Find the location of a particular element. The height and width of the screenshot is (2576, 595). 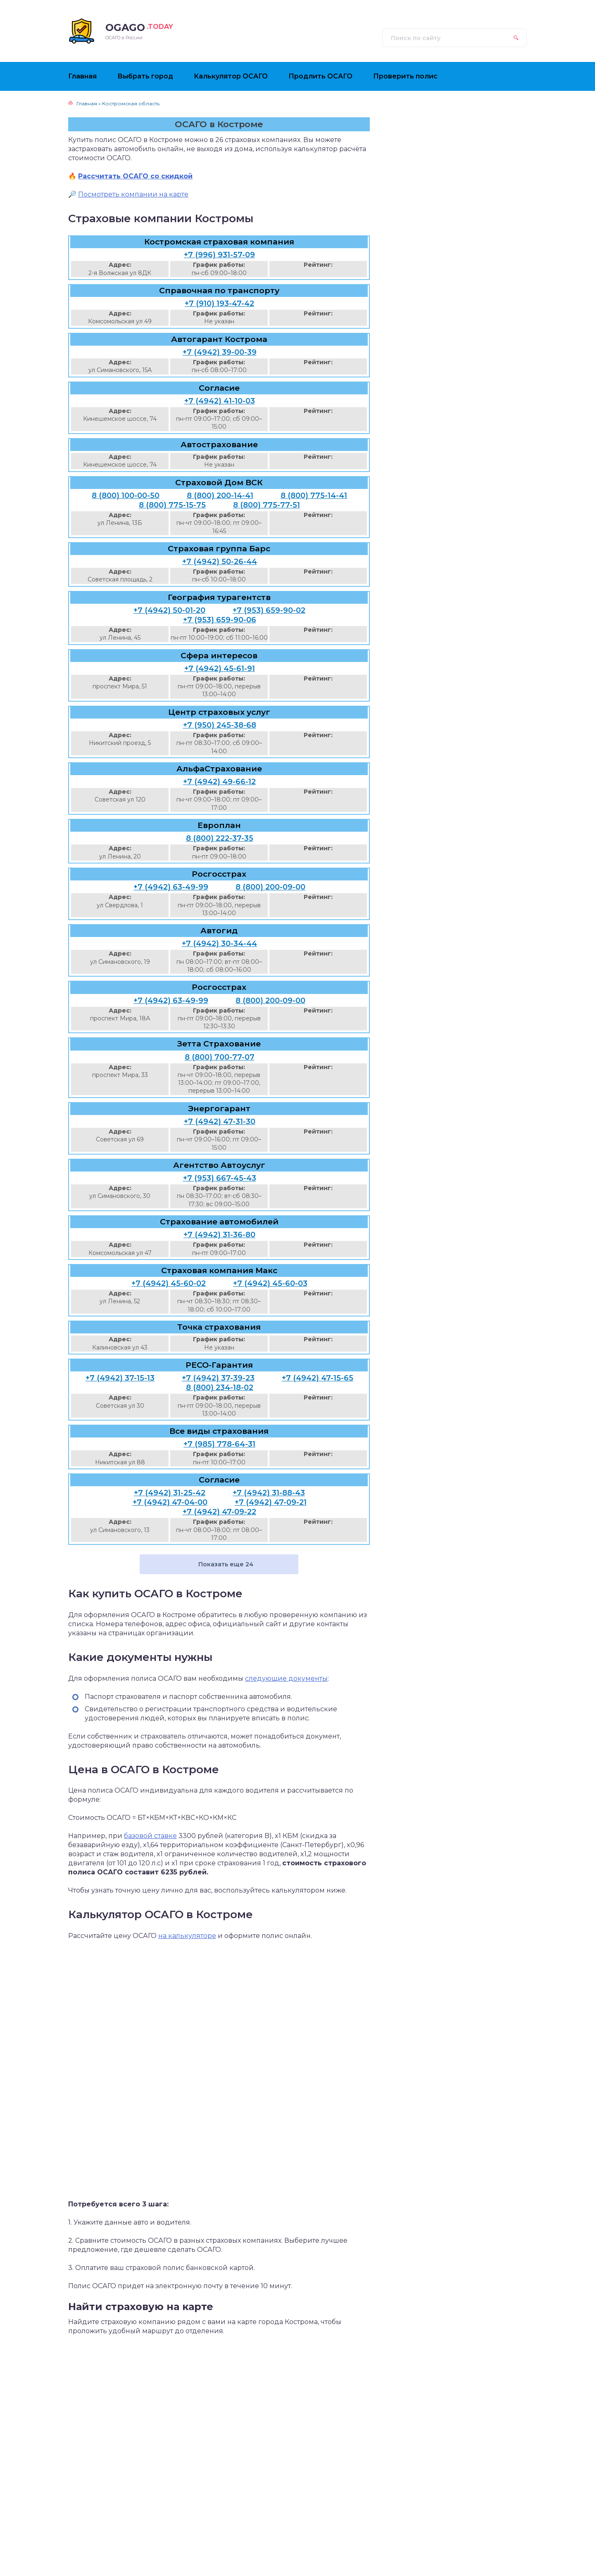

+7 (950) 245-38-68 is located at coordinates (219, 725).